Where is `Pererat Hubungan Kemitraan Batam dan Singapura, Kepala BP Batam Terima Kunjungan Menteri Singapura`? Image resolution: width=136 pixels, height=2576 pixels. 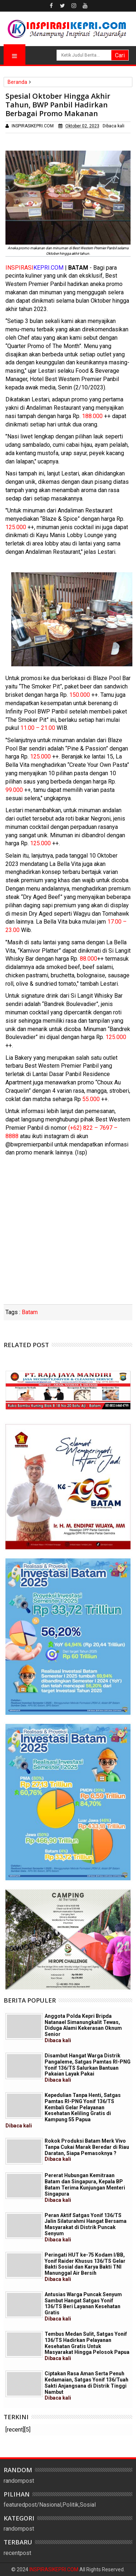
Pererat Hubungan Kemitraan Batam dan Singapura, Kepala BP Batam Terima Kunjungan Menteri Singapura is located at coordinates (85, 2187).